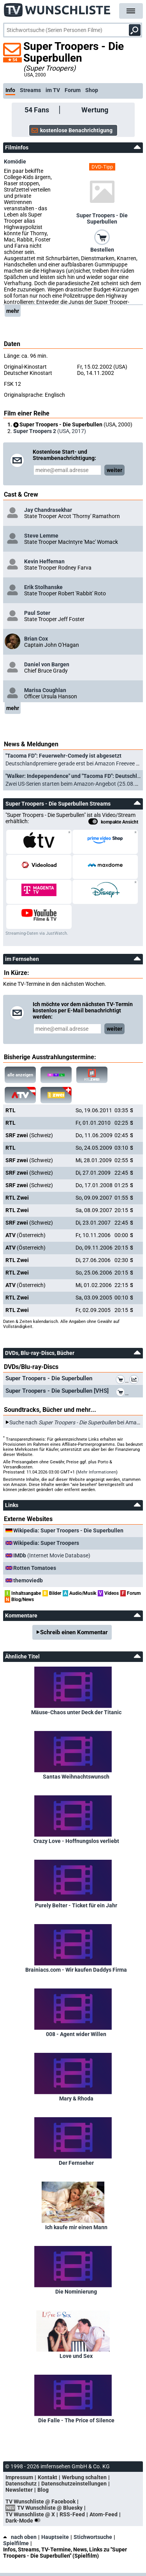 This screenshot has height=2576, width=146. I want to click on TV Wunschliste @ Bluesky, so click(50, 2508).